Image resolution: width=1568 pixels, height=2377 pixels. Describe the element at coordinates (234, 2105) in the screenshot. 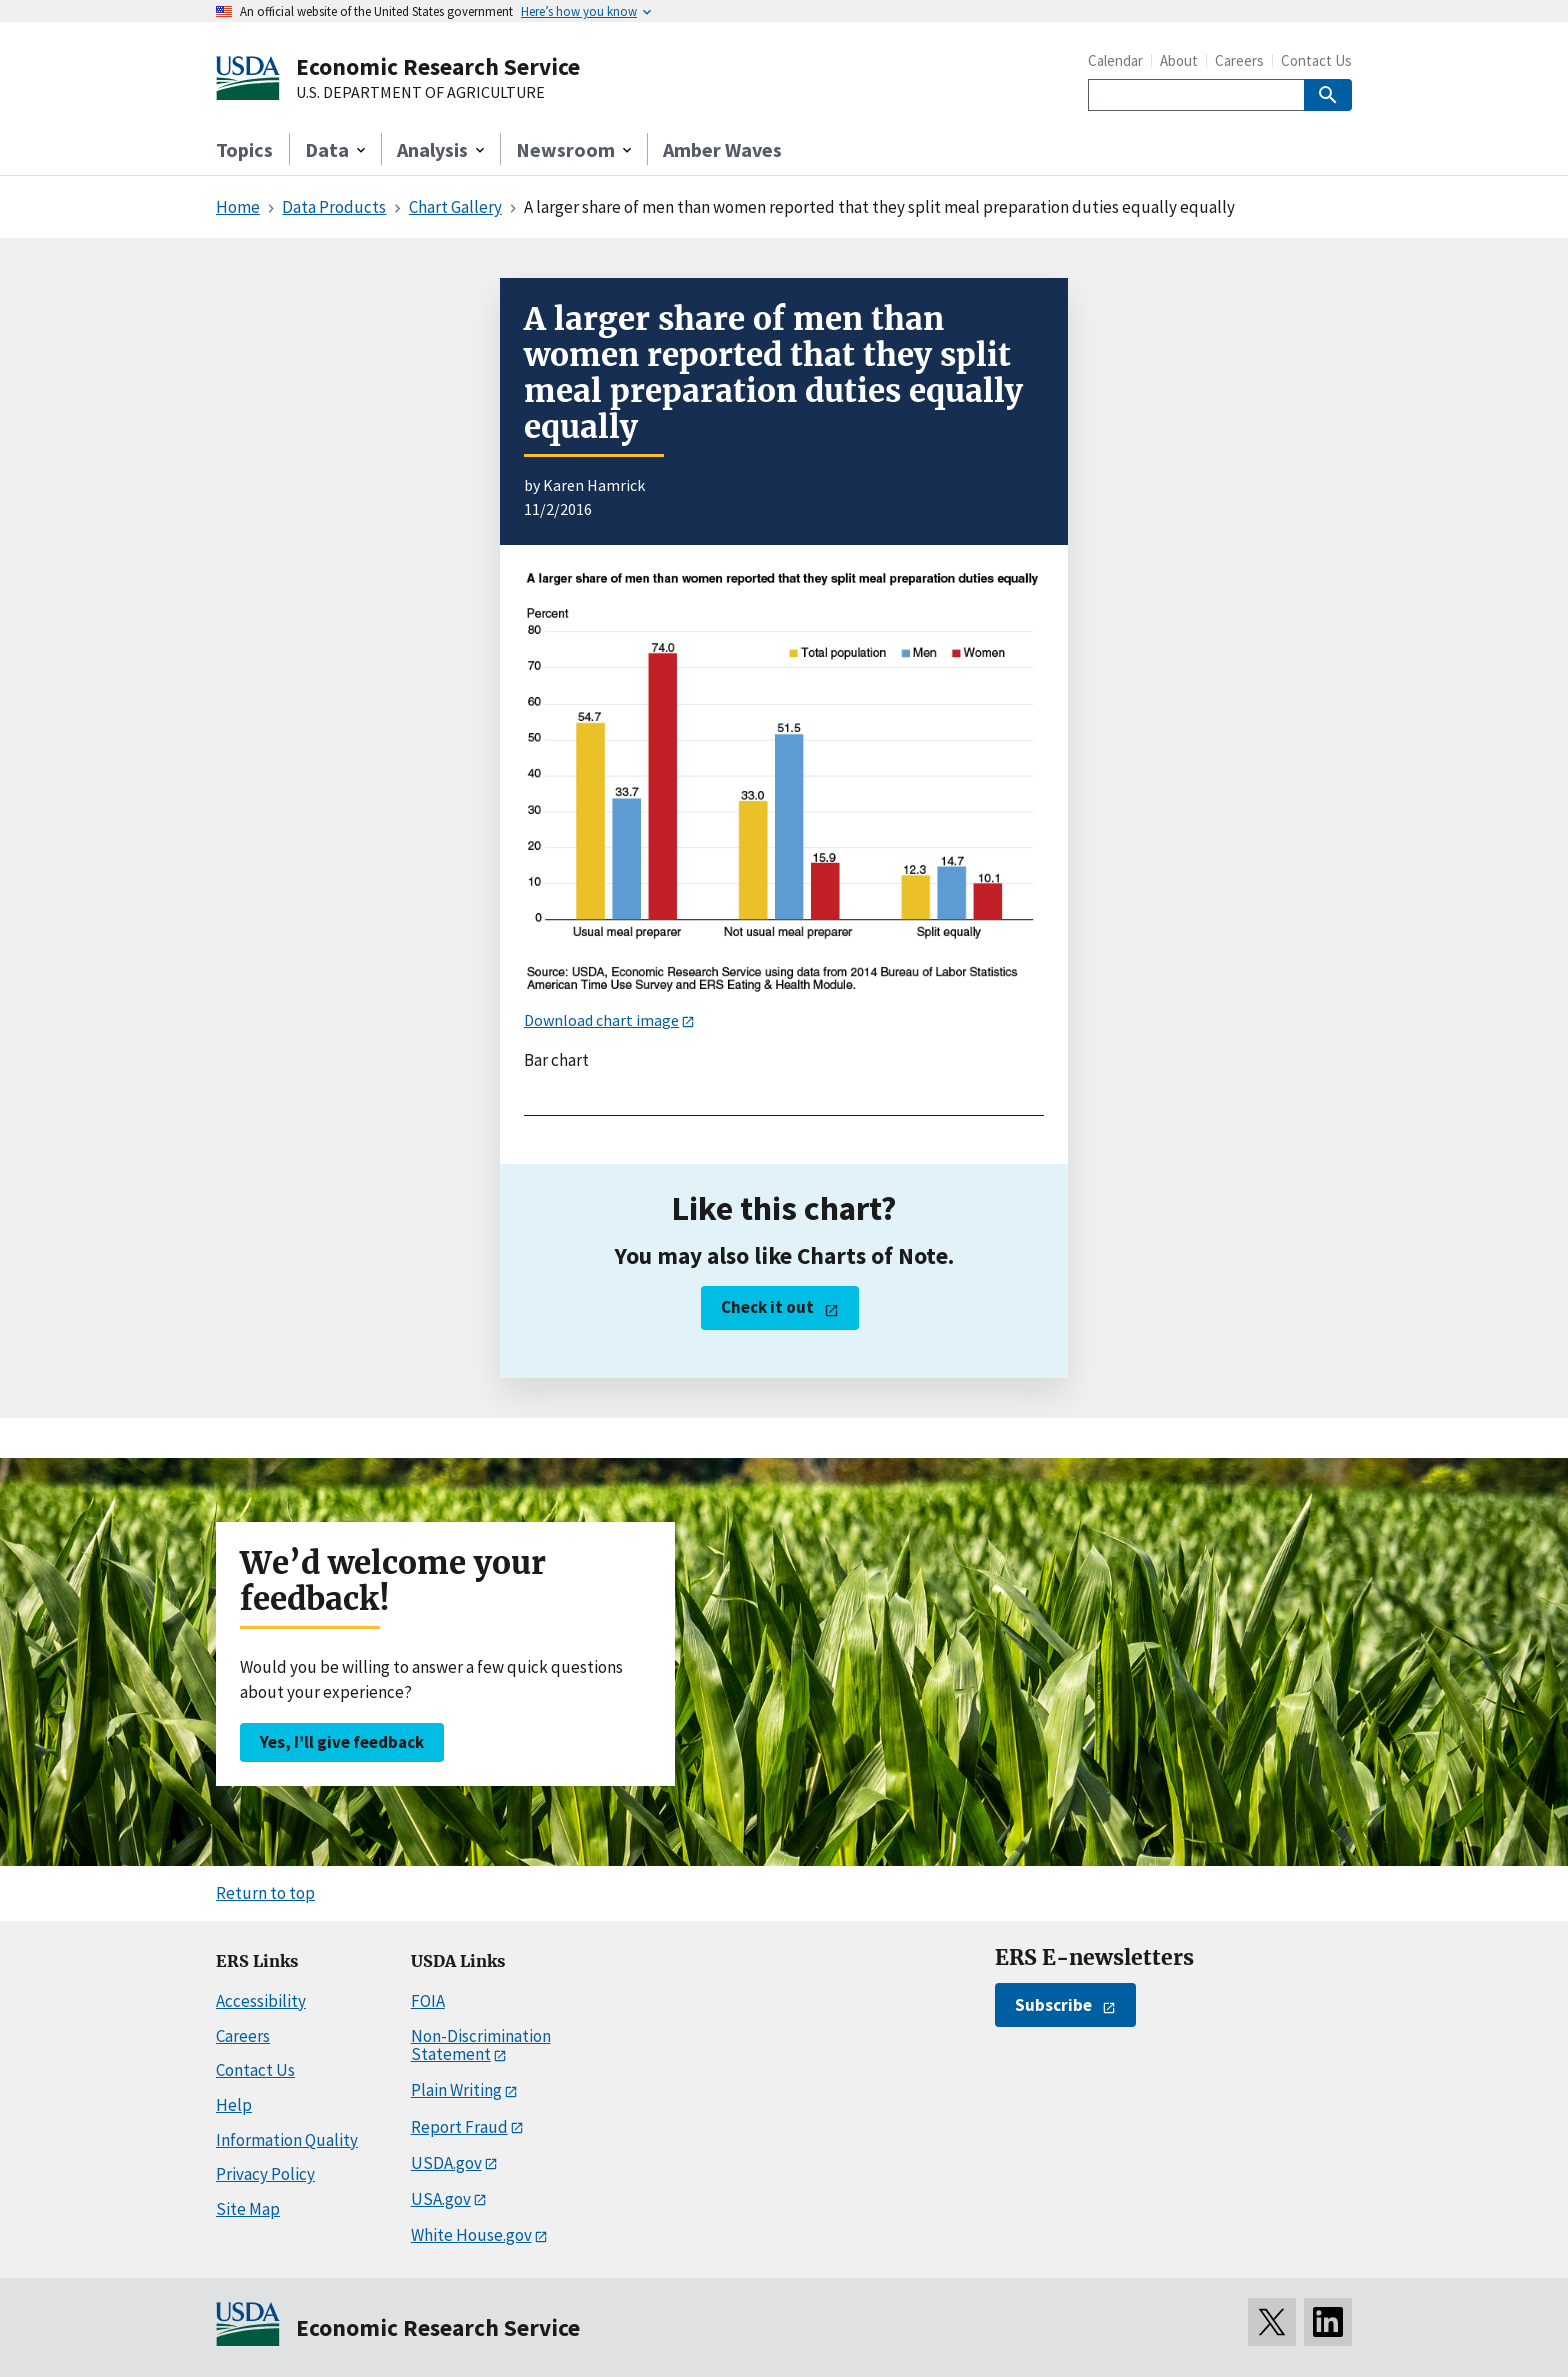

I see `Help` at that location.